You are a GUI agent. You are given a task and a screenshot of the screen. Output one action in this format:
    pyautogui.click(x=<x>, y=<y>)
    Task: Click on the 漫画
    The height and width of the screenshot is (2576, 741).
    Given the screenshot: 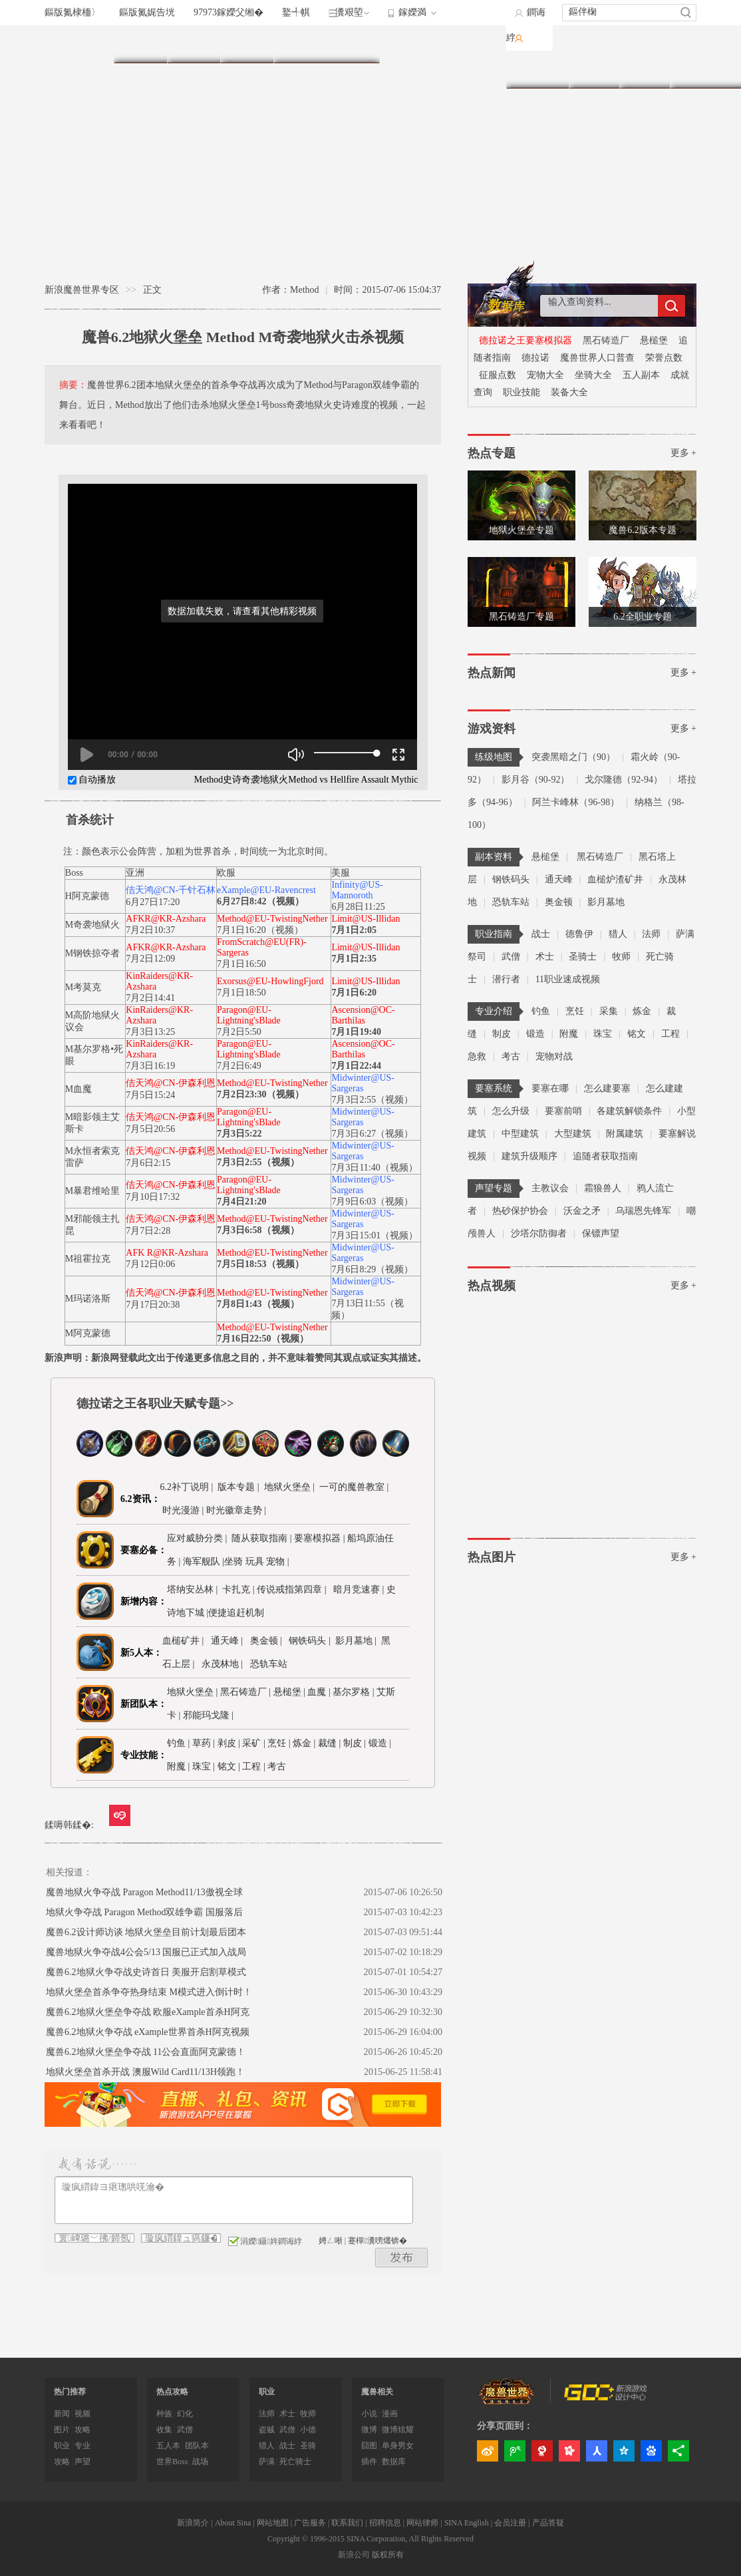 What is the action you would take?
    pyautogui.click(x=390, y=2413)
    